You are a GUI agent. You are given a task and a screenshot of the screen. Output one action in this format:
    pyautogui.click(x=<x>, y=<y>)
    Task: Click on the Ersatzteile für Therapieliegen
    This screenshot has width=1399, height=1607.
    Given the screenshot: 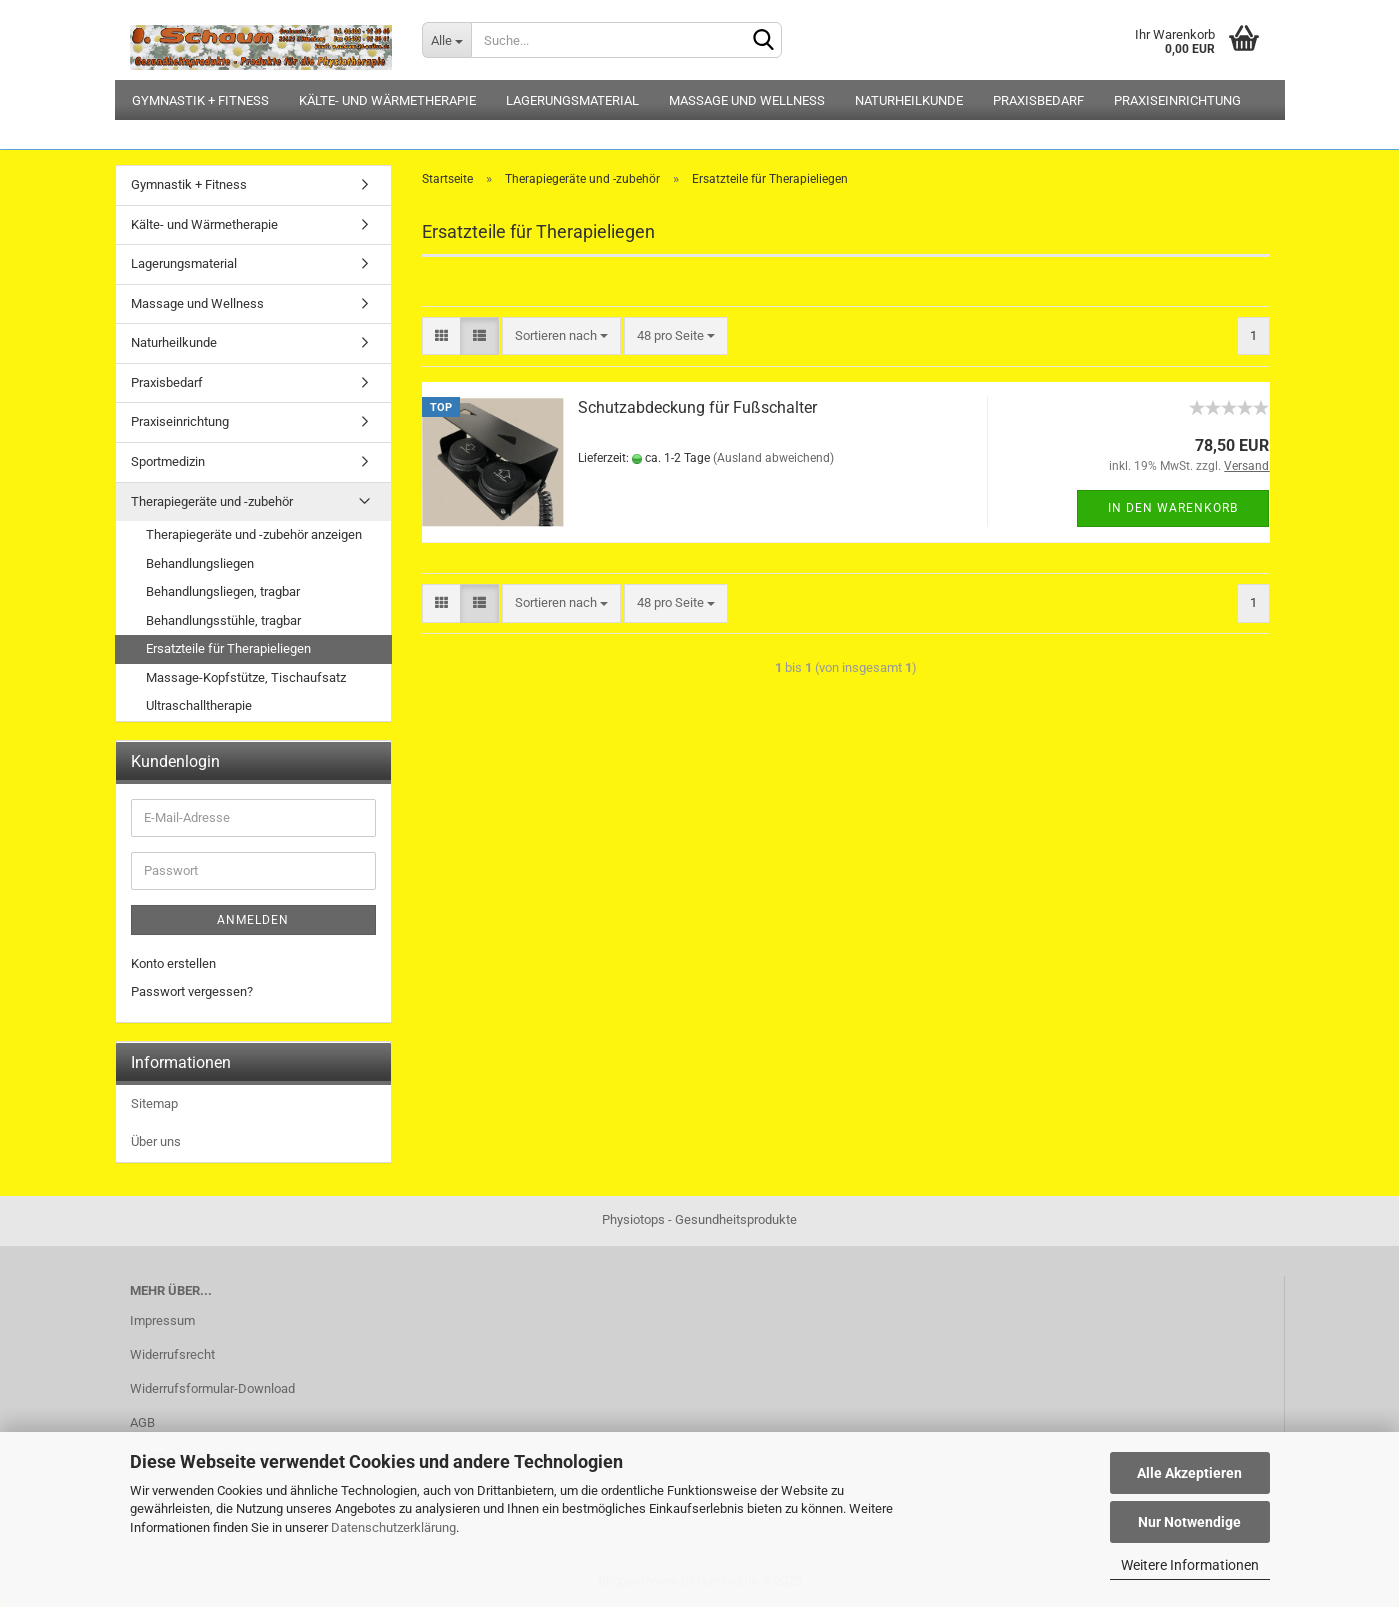 What is the action you would take?
    pyautogui.click(x=228, y=648)
    